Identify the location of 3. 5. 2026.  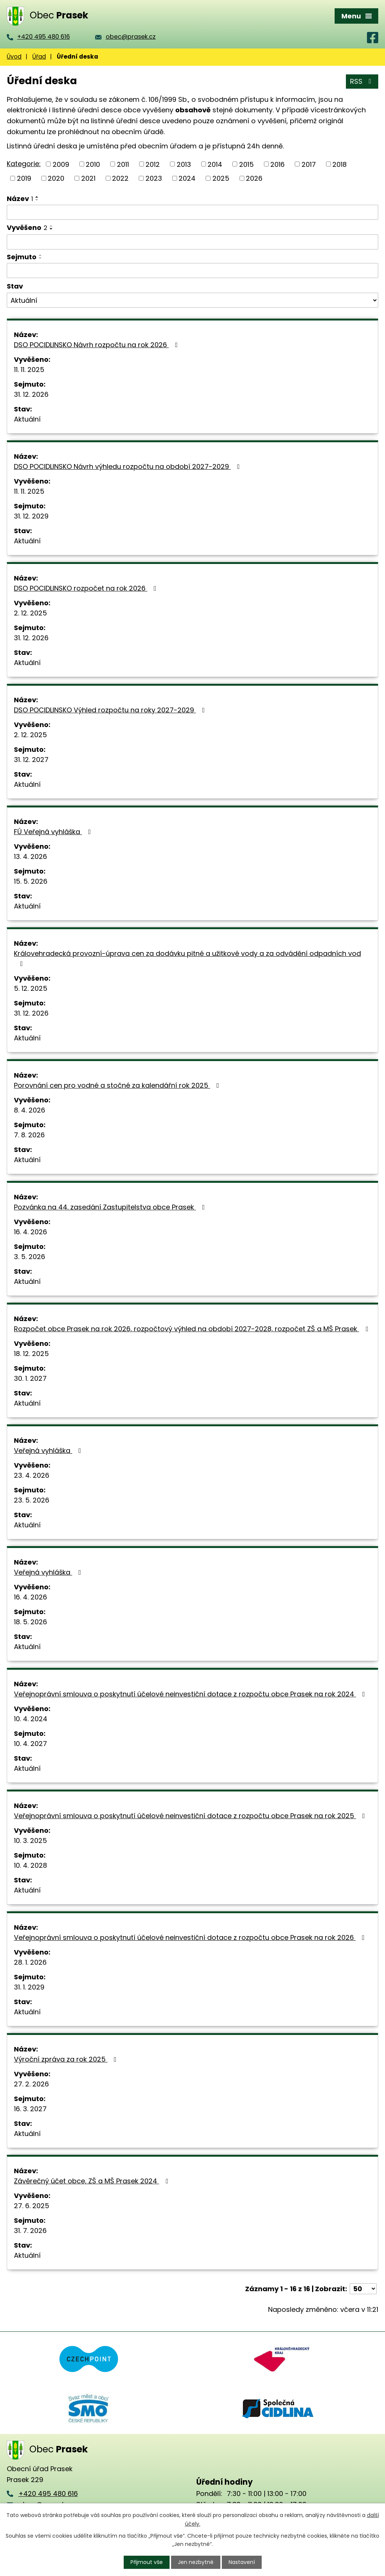
(29, 1256).